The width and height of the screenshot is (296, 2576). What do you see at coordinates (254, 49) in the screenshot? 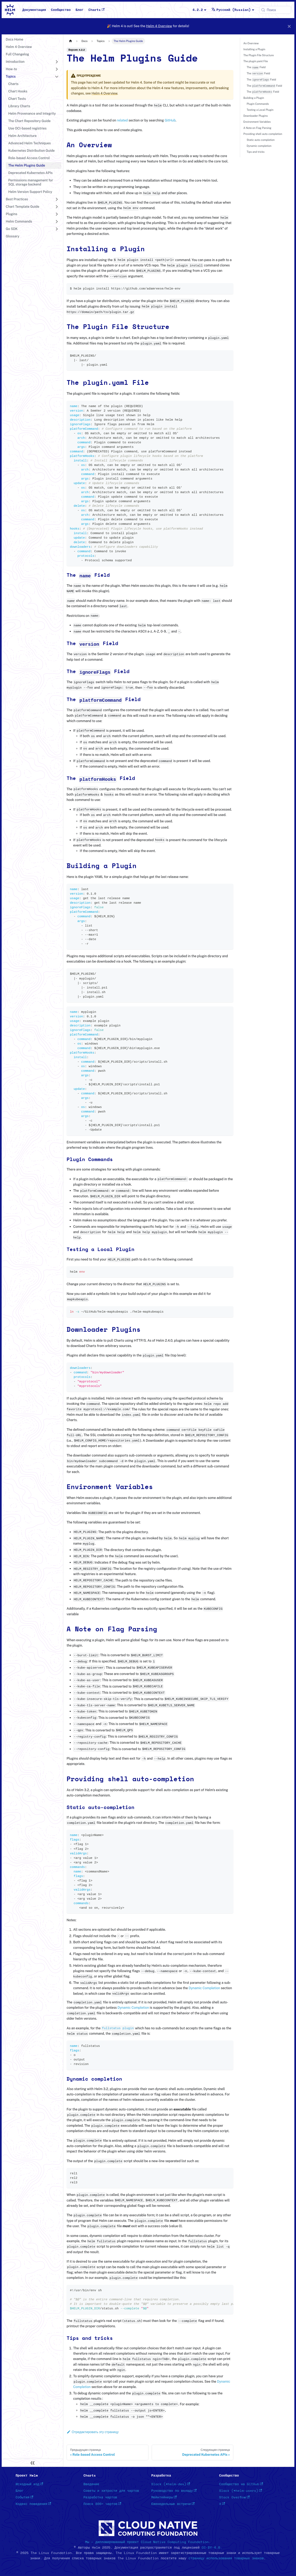
I see `Installing a Plugin` at bounding box center [254, 49].